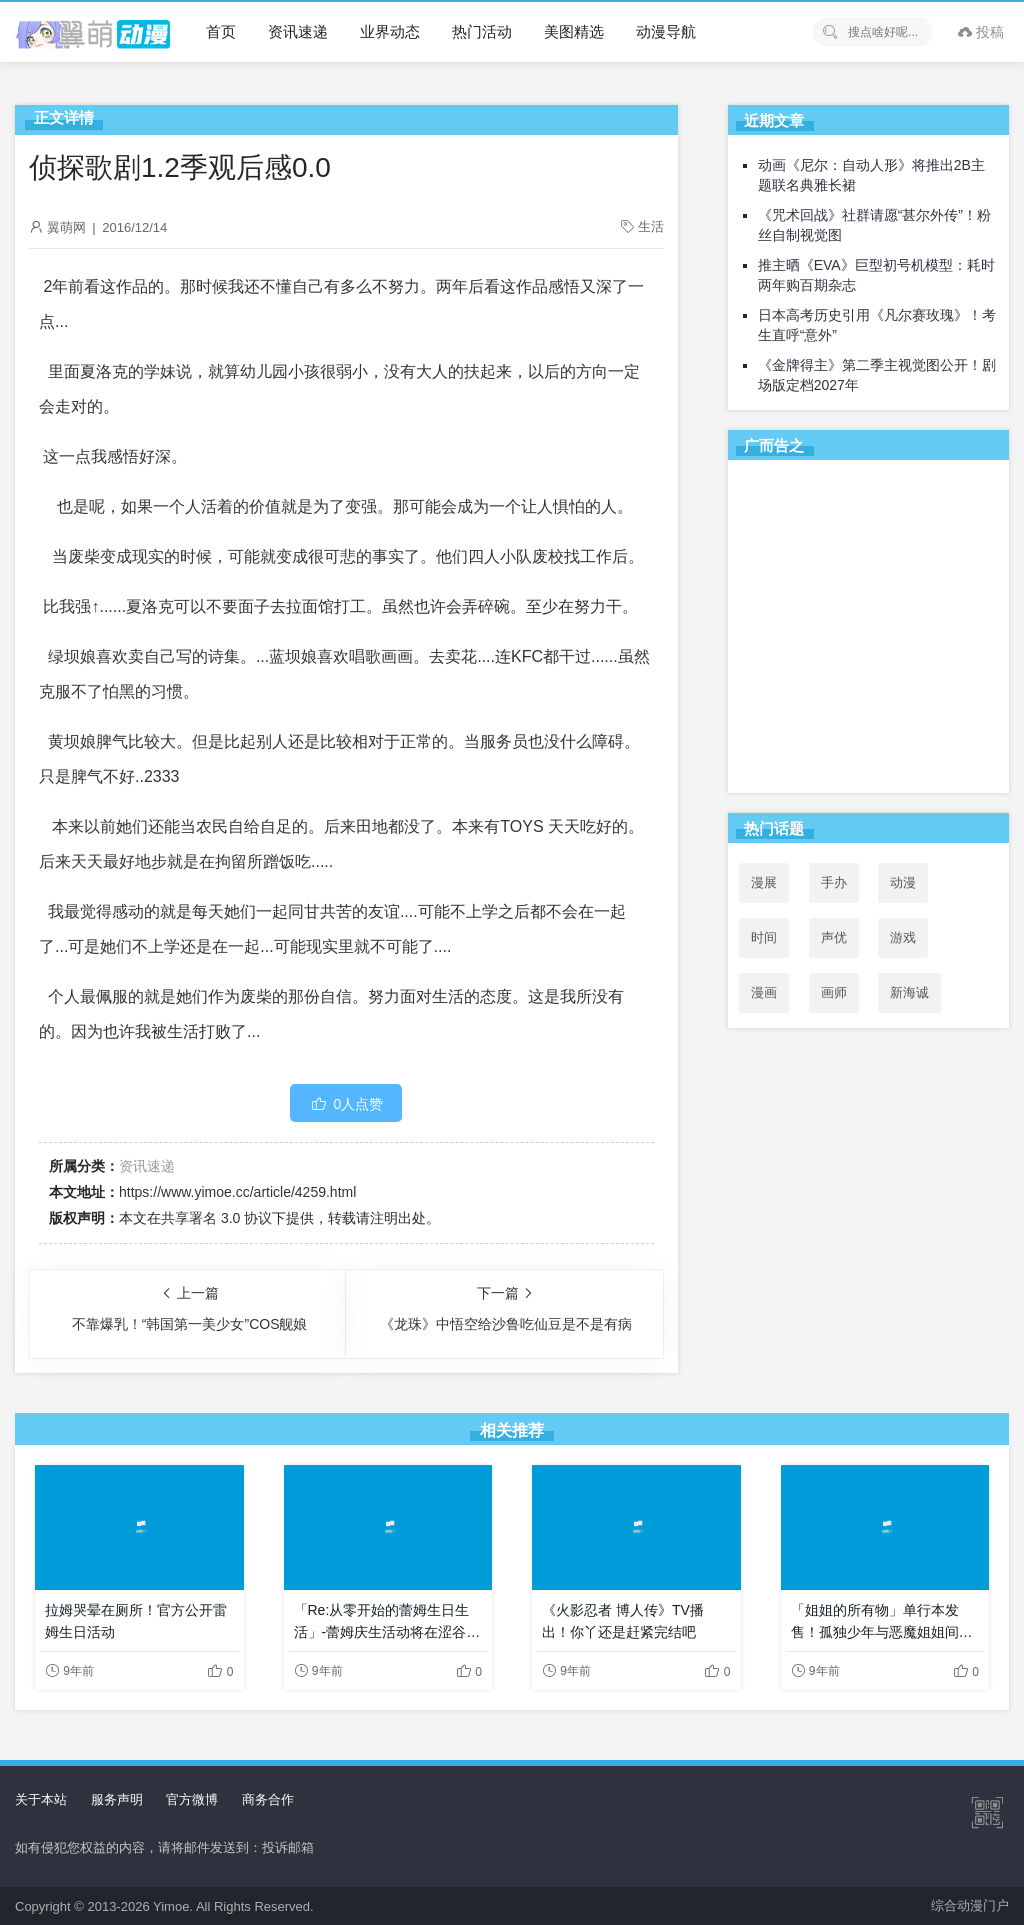 Image resolution: width=1024 pixels, height=1925 pixels. I want to click on 美图精选, so click(574, 31).